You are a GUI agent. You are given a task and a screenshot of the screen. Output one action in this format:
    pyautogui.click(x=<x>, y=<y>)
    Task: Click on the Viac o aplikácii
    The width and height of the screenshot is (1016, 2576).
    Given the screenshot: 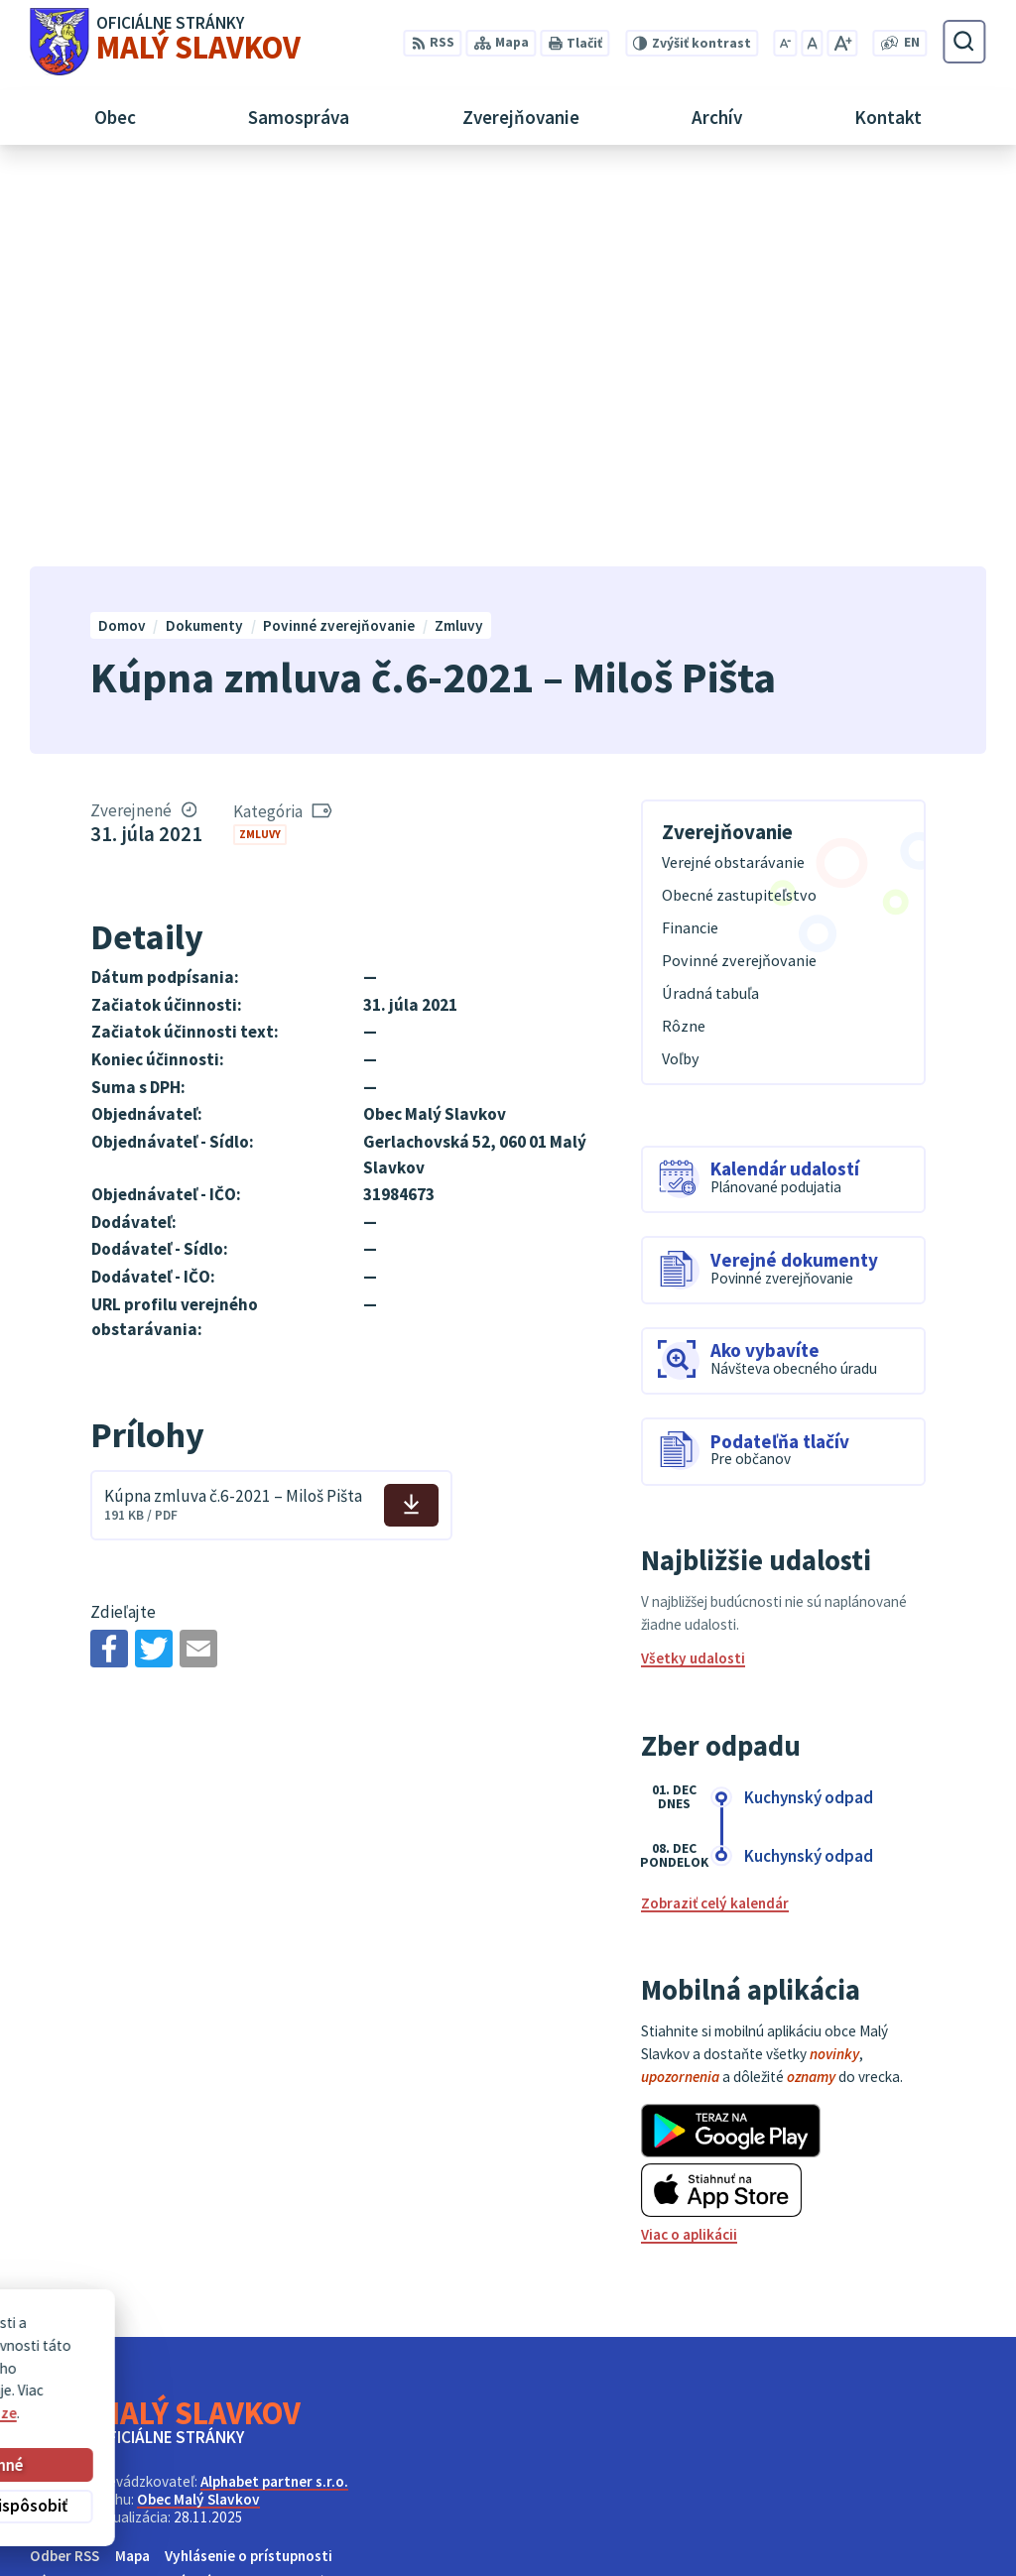 What is the action you would take?
    pyautogui.click(x=689, y=1842)
    